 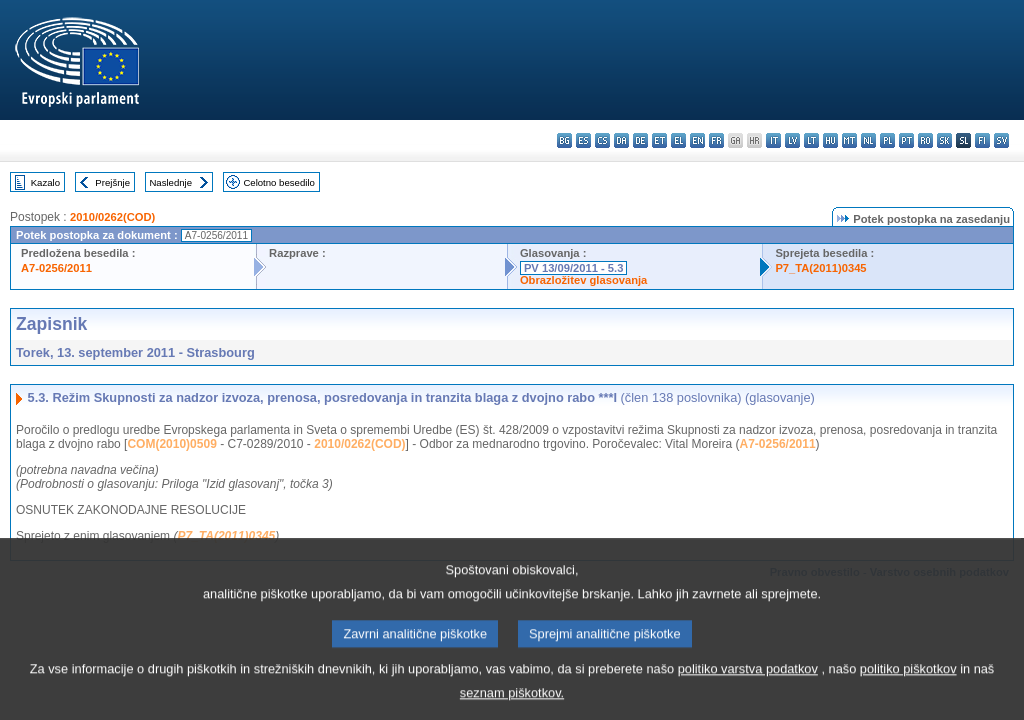 What do you see at coordinates (868, 140) in the screenshot?
I see `nl - Nederlands` at bounding box center [868, 140].